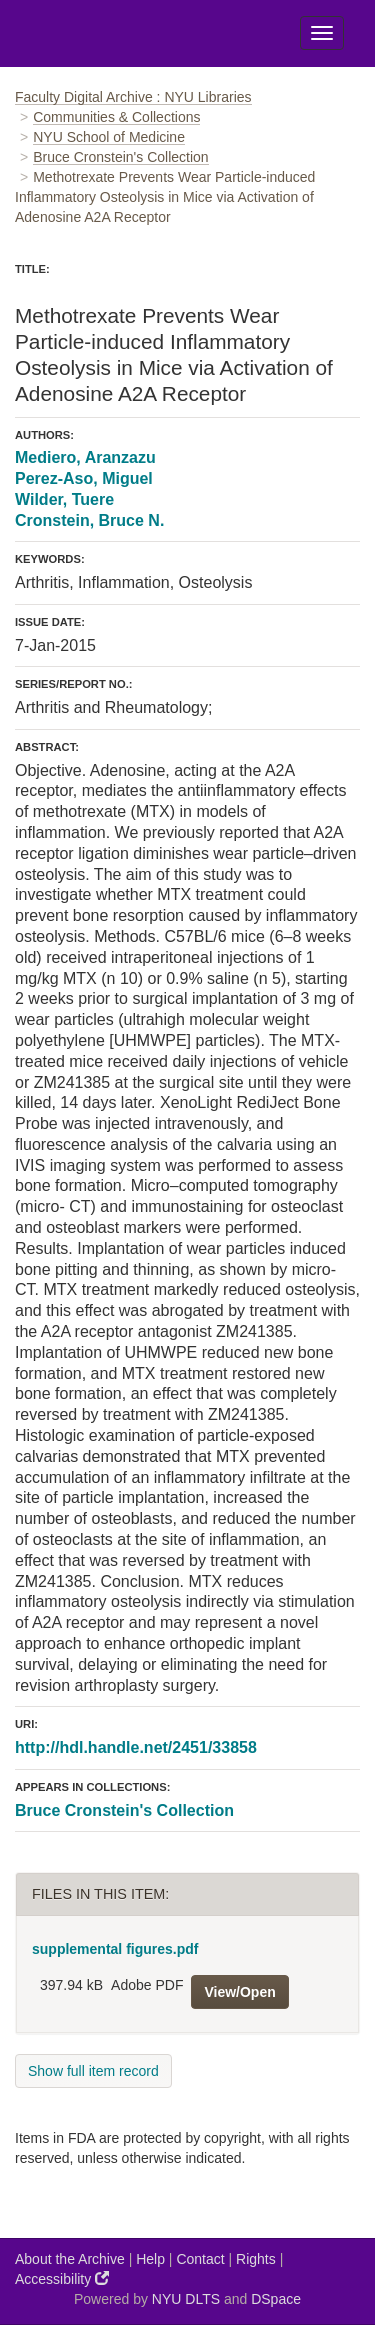 The height and width of the screenshot is (2325, 375). Describe the element at coordinates (64, 499) in the screenshot. I see `Wilder, Tuere` at that location.